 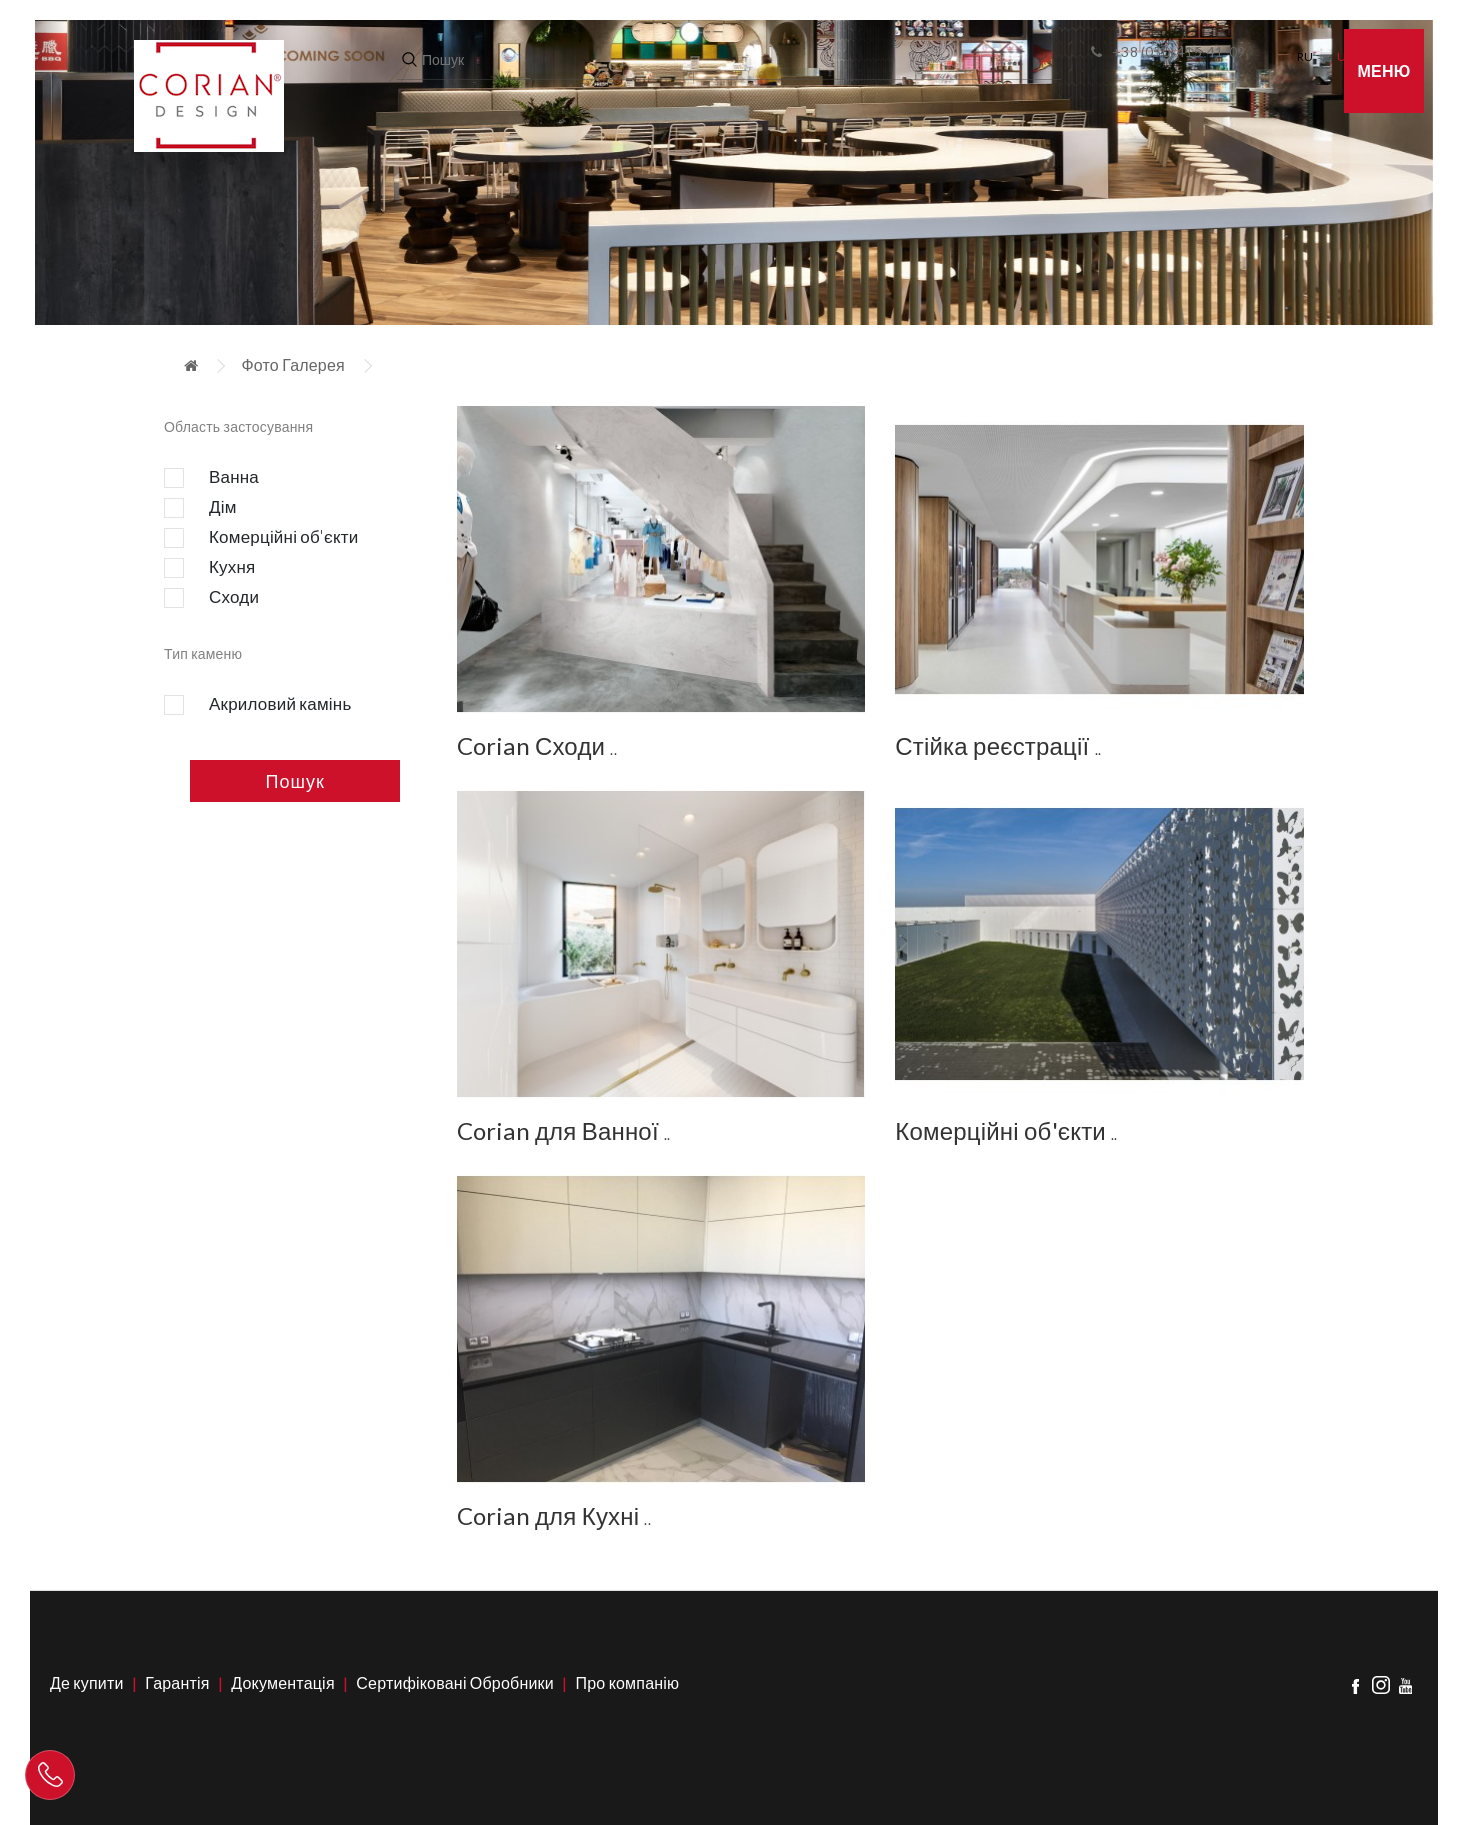 I want to click on Фото Галерея, so click(x=293, y=364).